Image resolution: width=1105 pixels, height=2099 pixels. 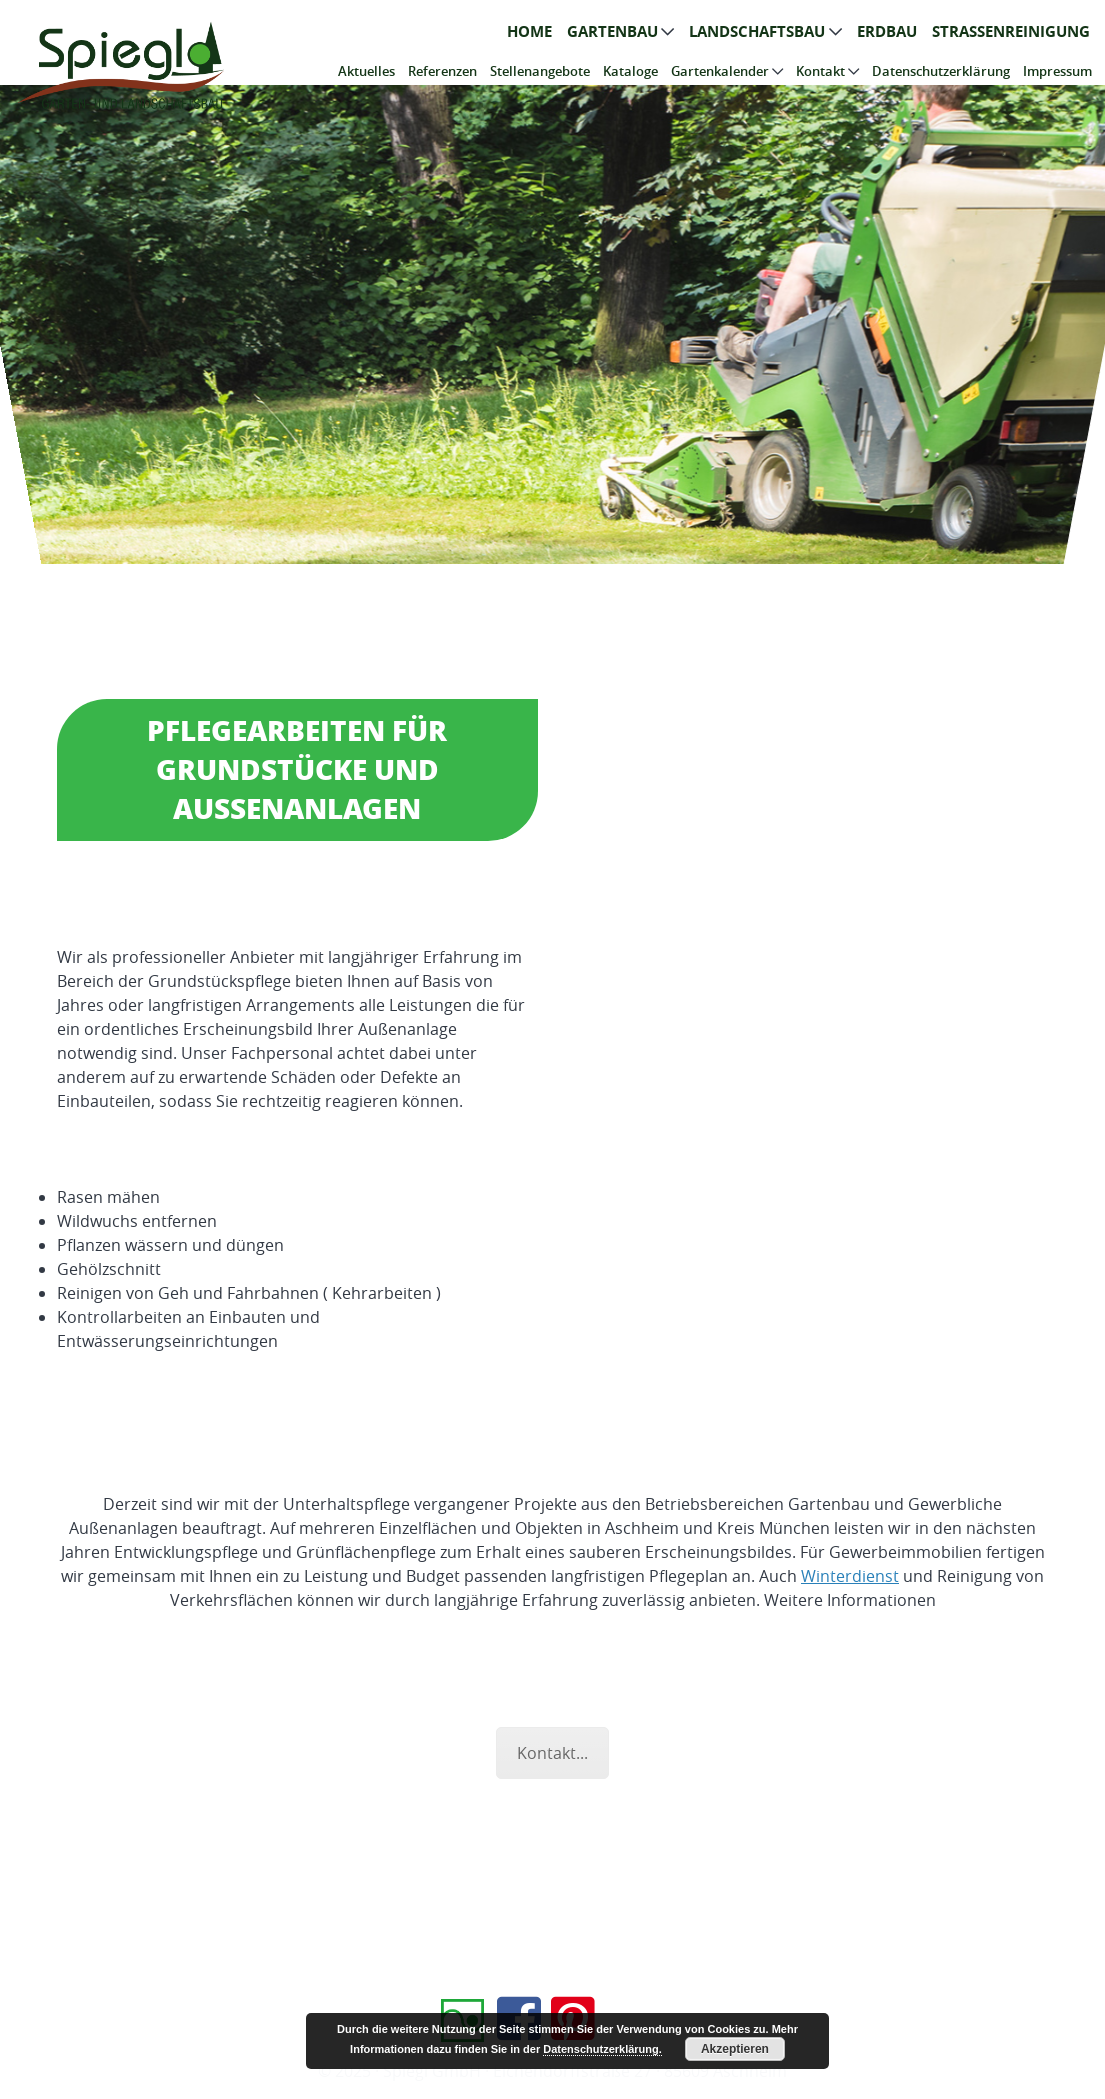 What do you see at coordinates (850, 1576) in the screenshot?
I see `Winterdienst` at bounding box center [850, 1576].